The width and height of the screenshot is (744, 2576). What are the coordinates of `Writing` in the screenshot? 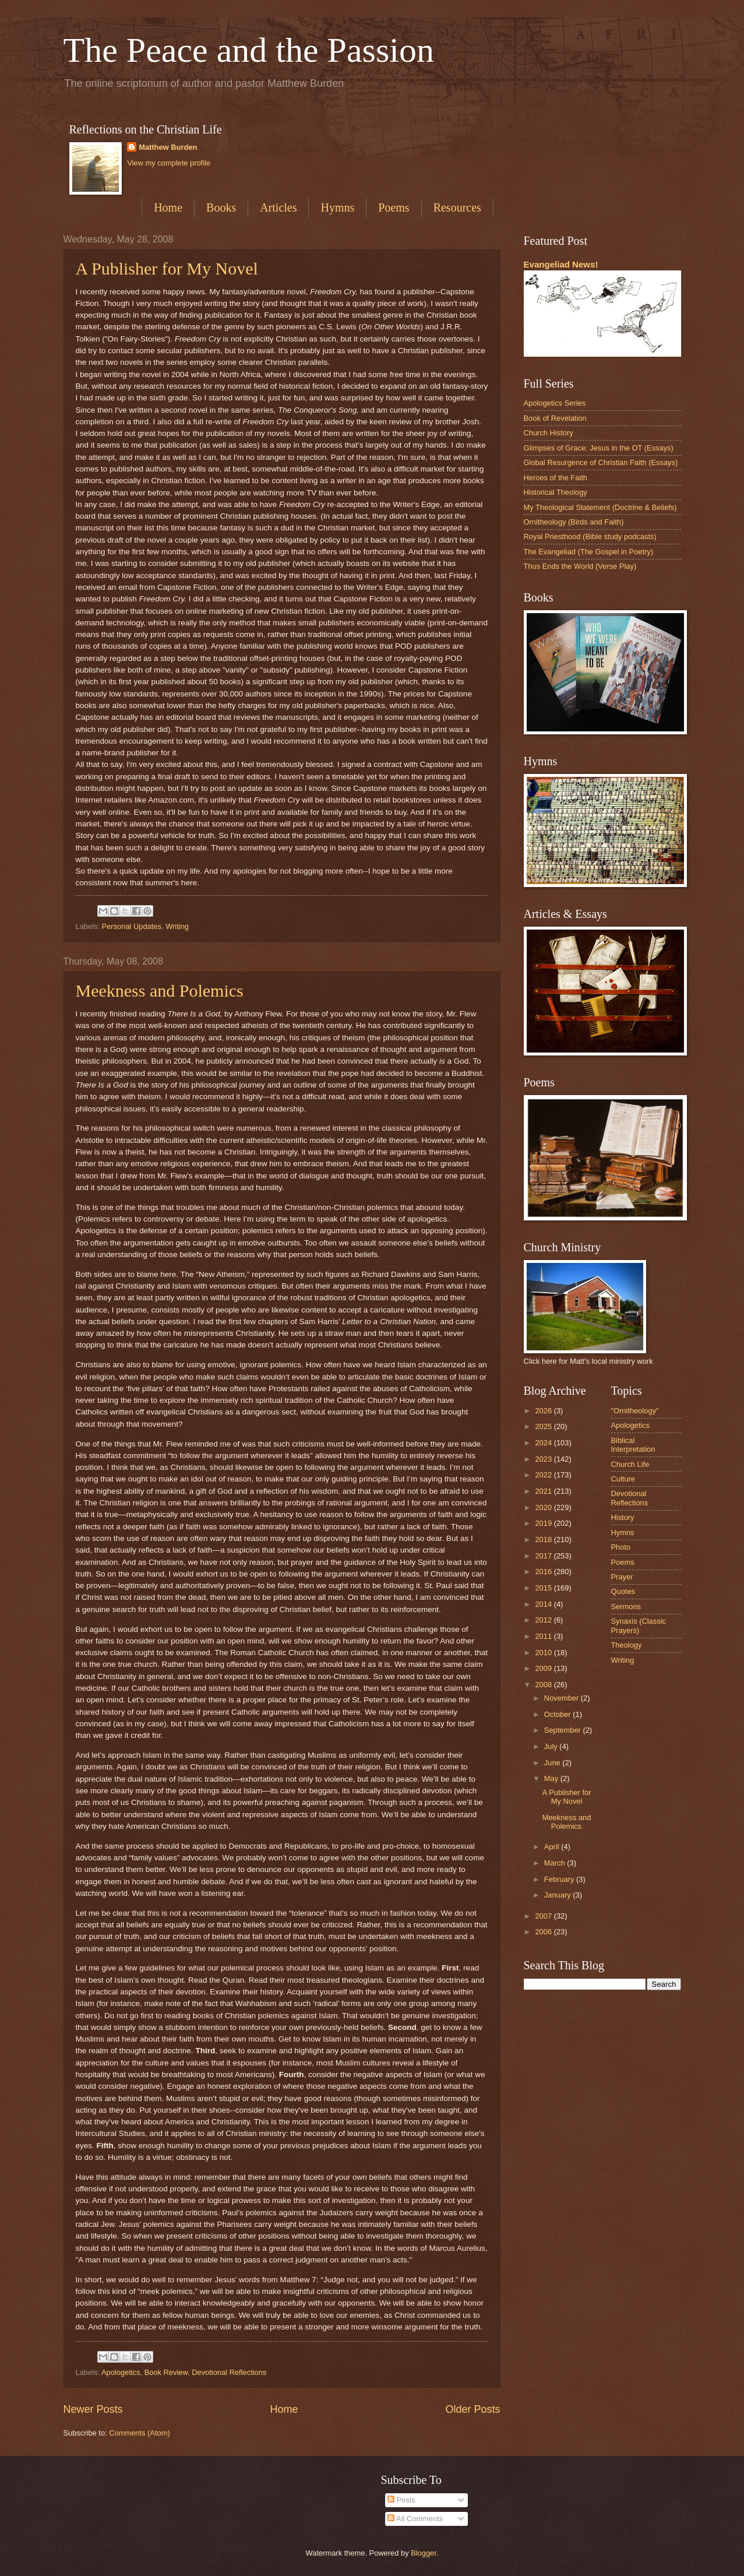 It's located at (177, 926).